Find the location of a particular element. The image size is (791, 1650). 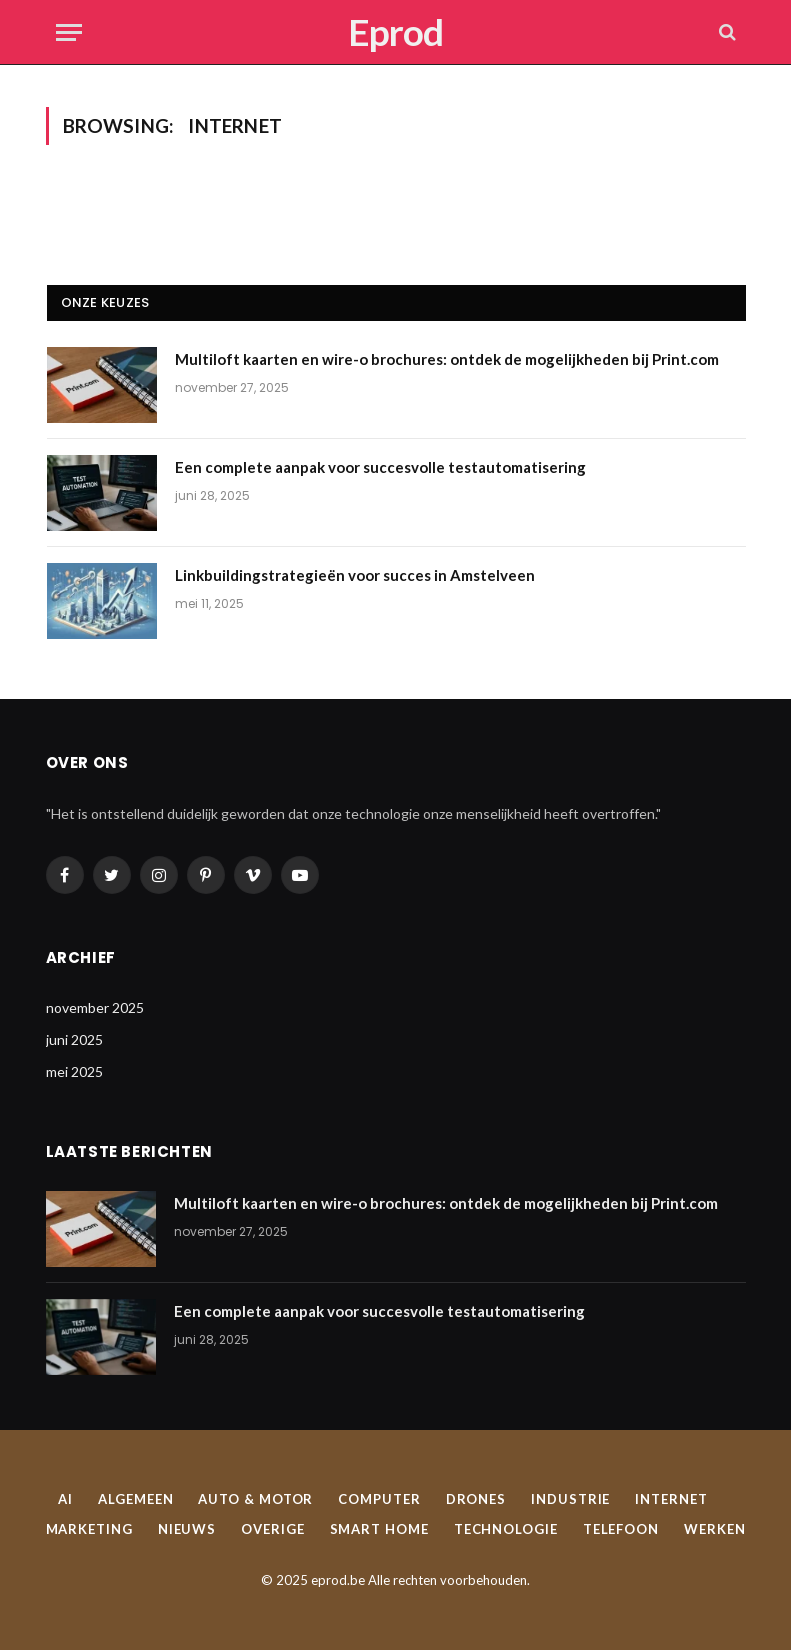

Computer is located at coordinates (379, 1499).